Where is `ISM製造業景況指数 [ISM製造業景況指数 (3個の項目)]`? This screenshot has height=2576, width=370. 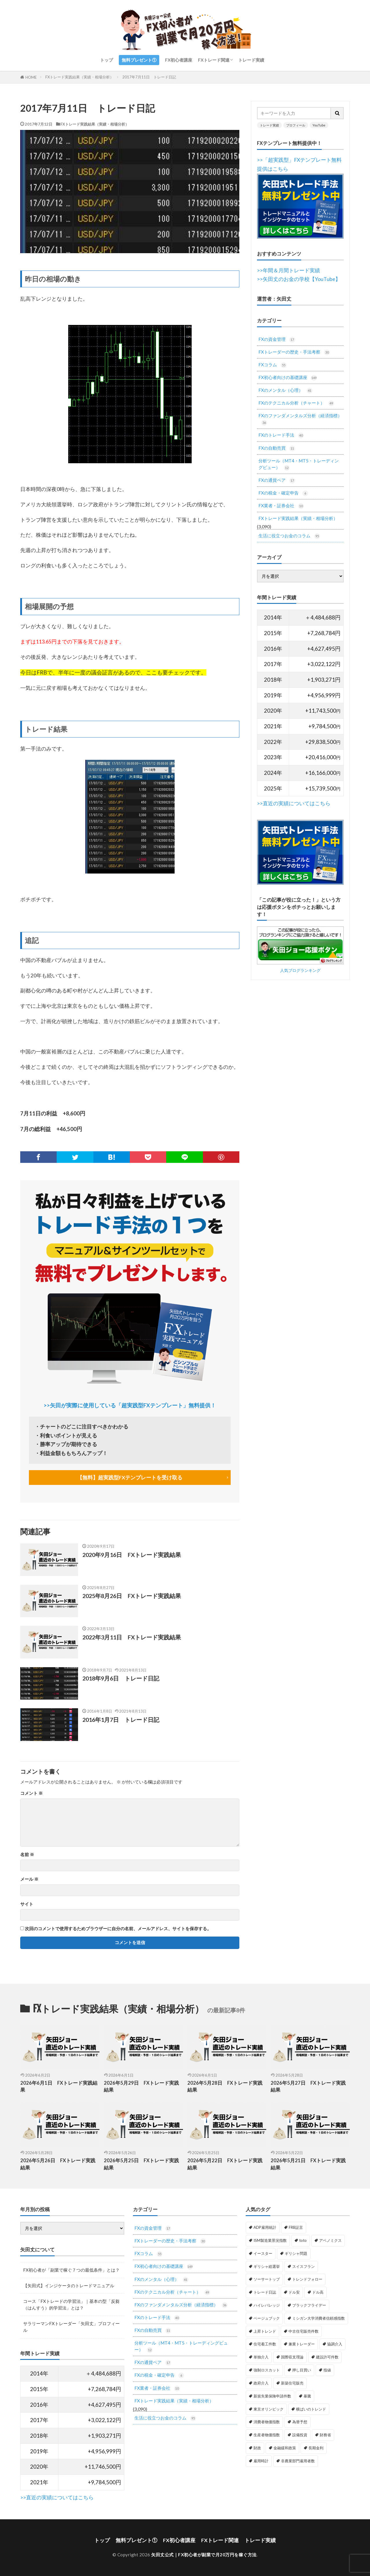 ISM製造業景況指数 [ISM製造業景況指数 (3個の項目)] is located at coordinates (270, 2240).